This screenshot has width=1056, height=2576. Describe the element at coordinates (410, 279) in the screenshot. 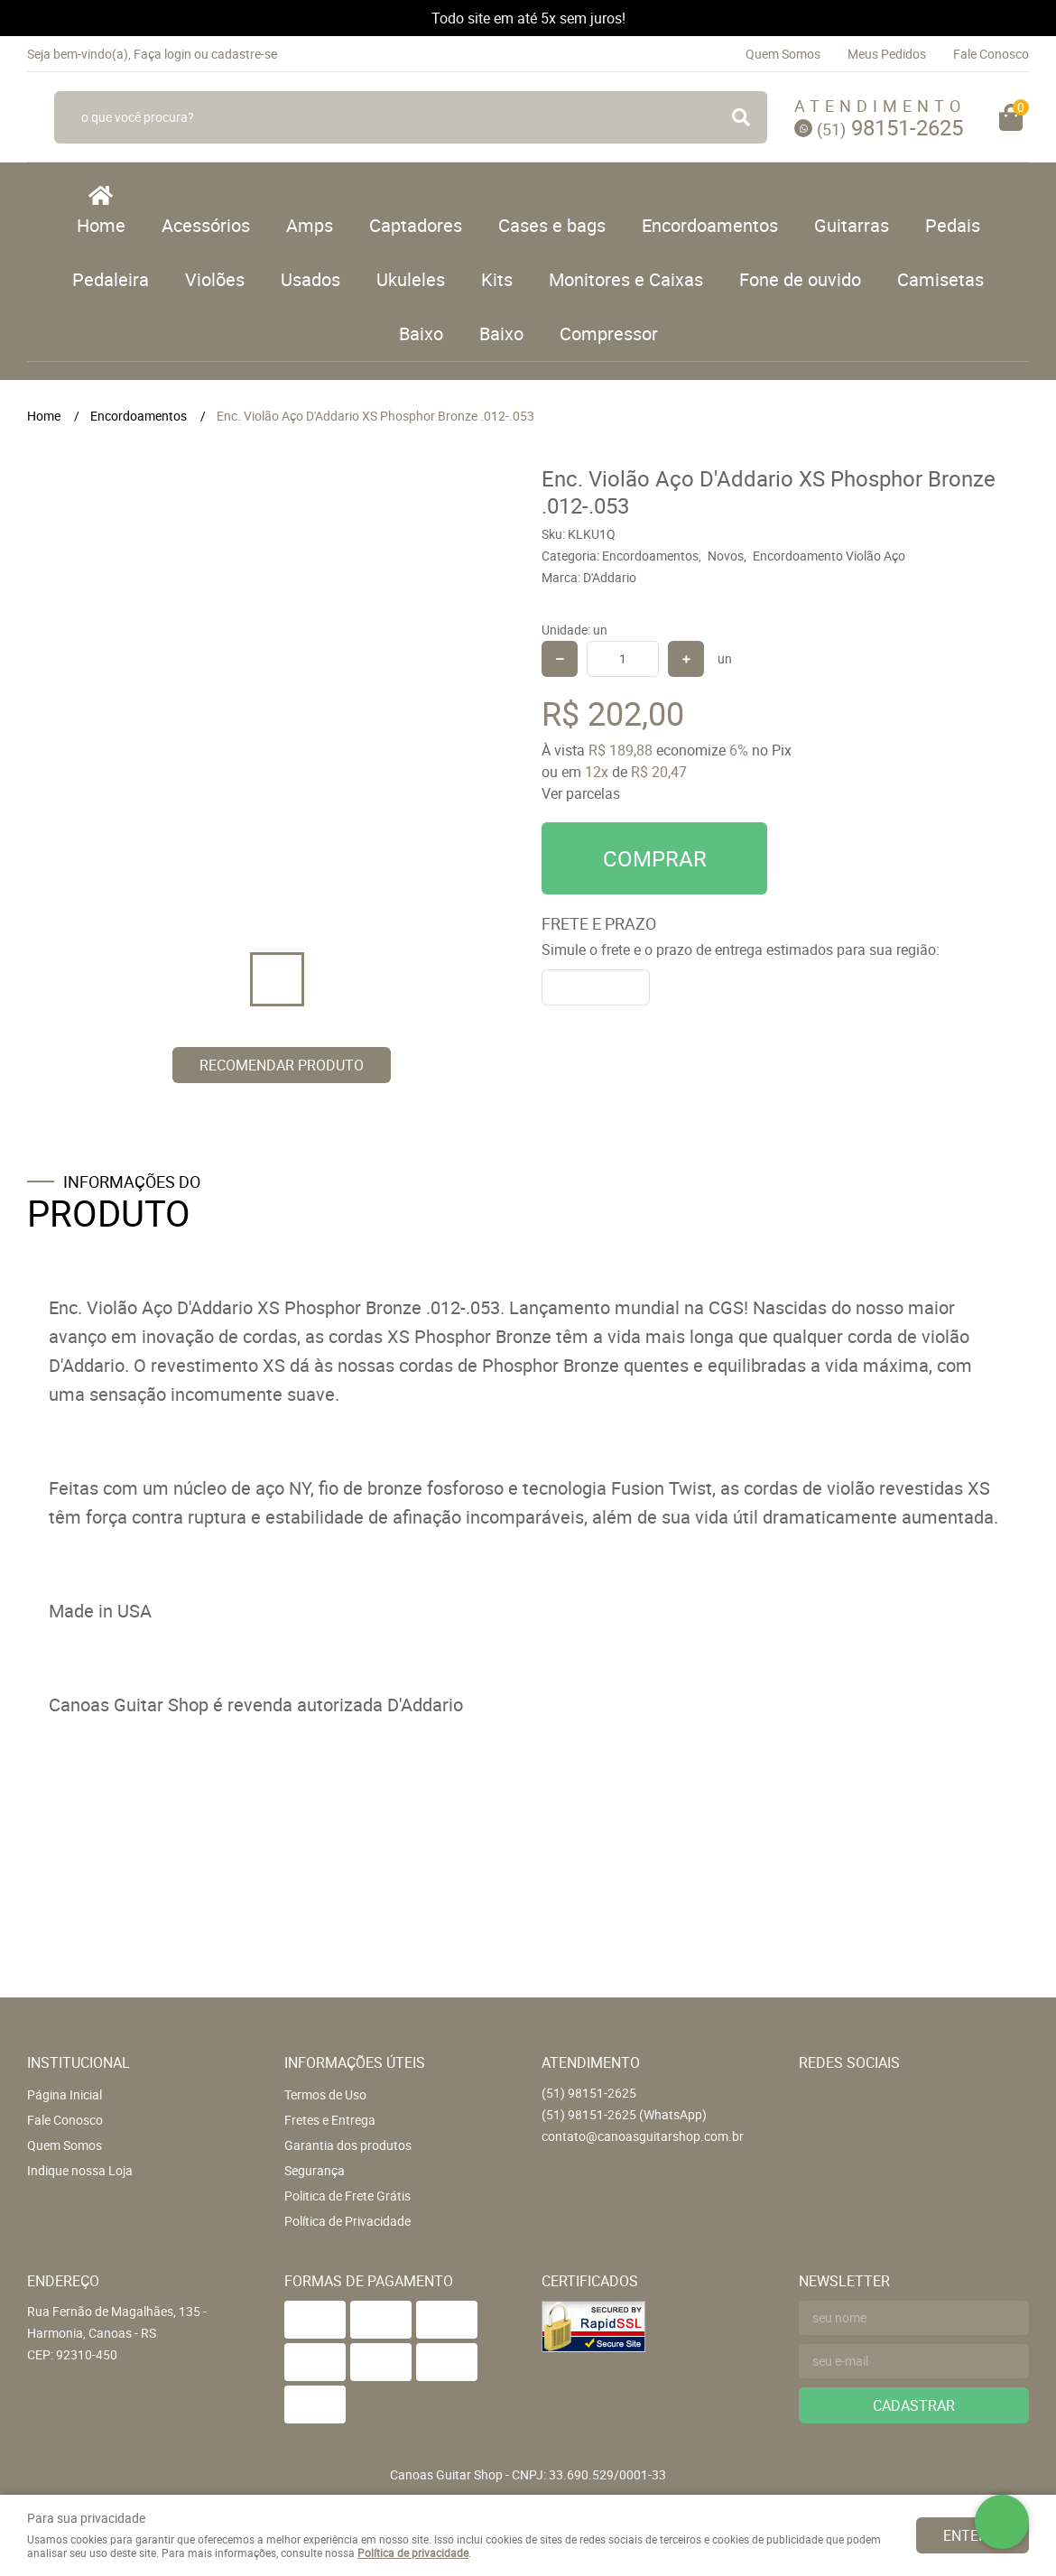

I see `Ukuleles` at that location.